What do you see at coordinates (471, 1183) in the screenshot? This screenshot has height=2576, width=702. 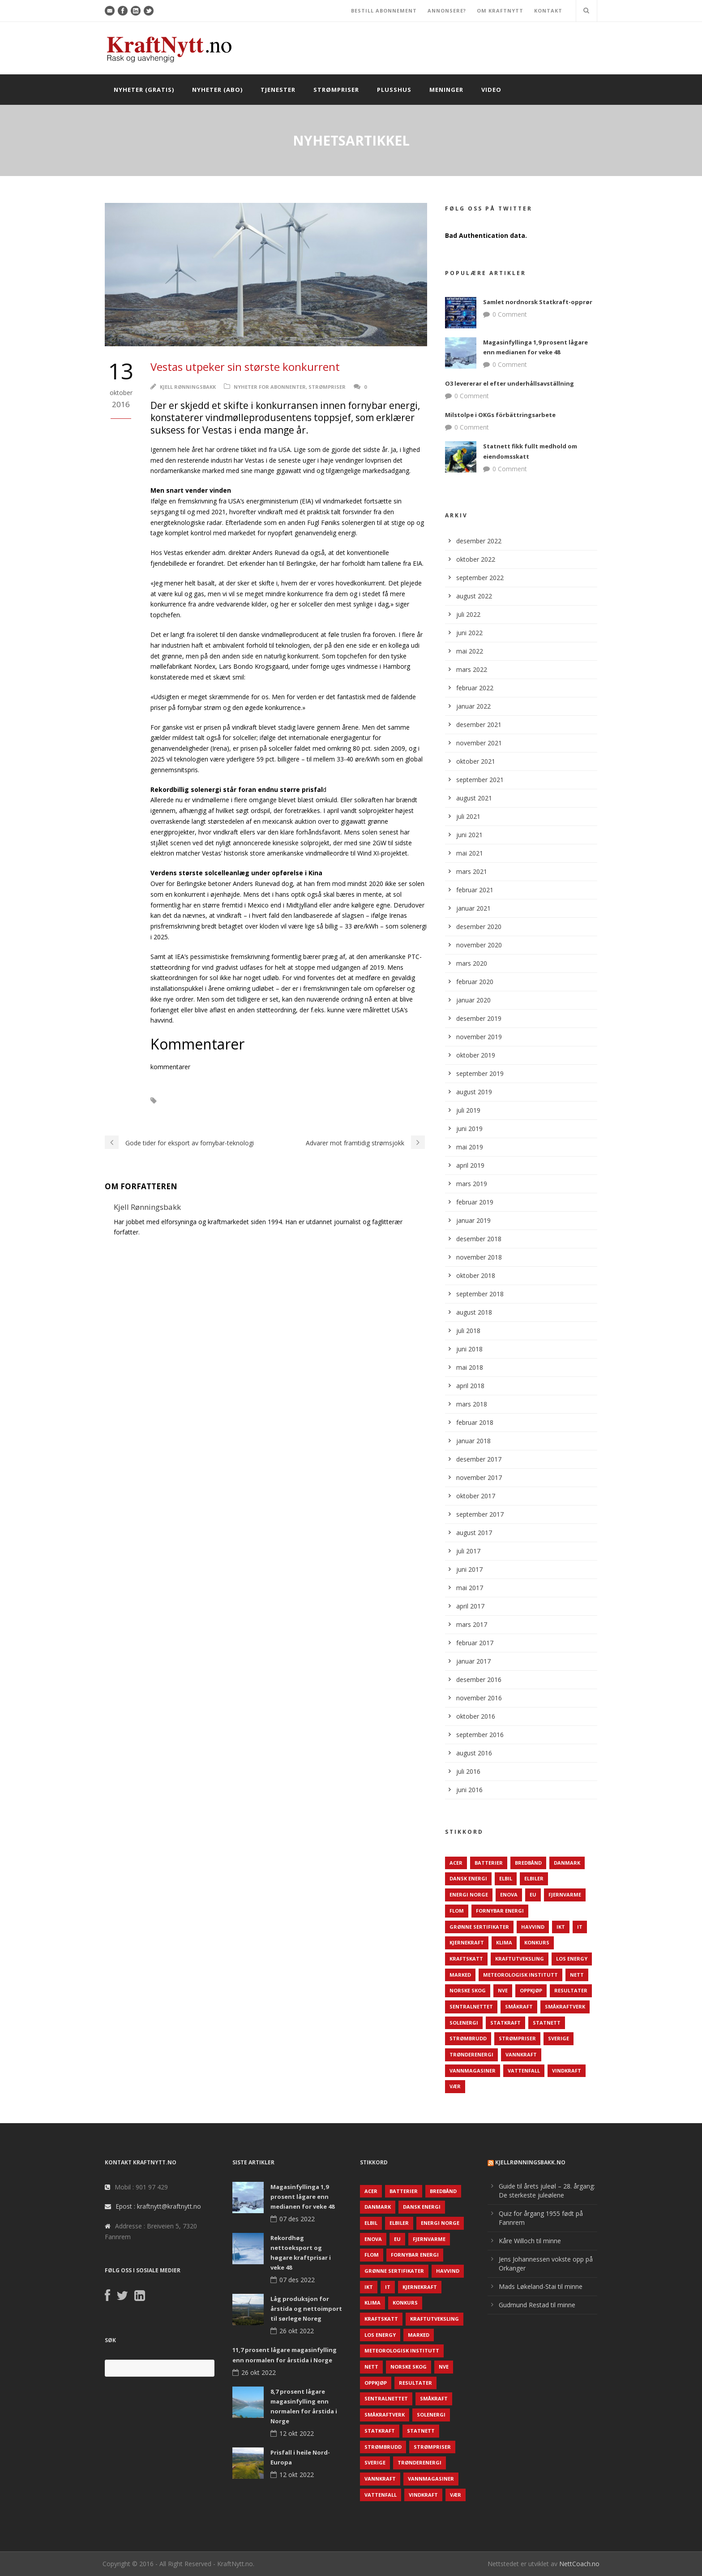 I see `mars 2019` at bounding box center [471, 1183].